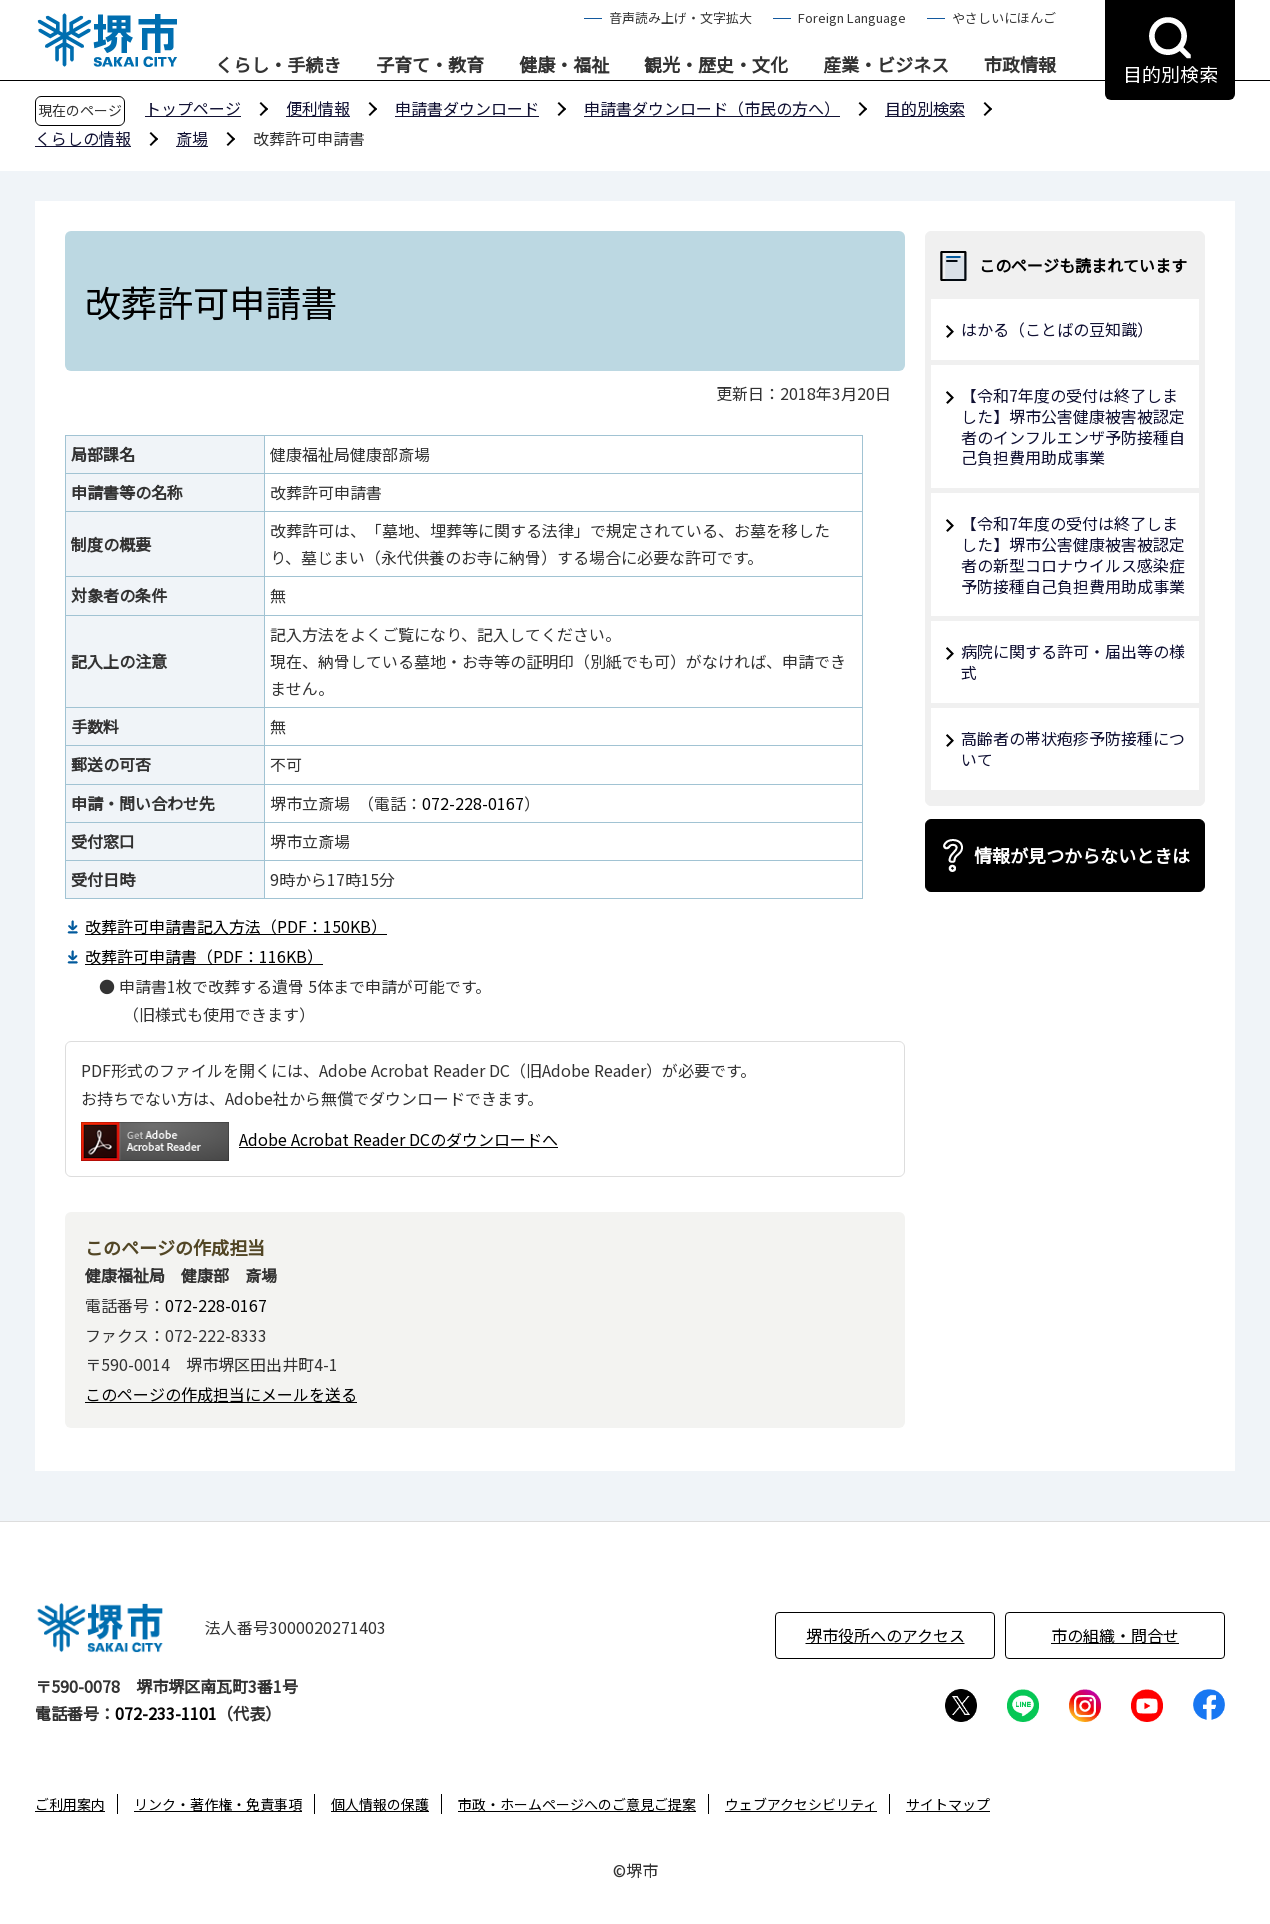 The image size is (1270, 1924). Describe the element at coordinates (236, 926) in the screenshot. I see `改葬許可申請書記入方法（PDF：150KB）` at that location.